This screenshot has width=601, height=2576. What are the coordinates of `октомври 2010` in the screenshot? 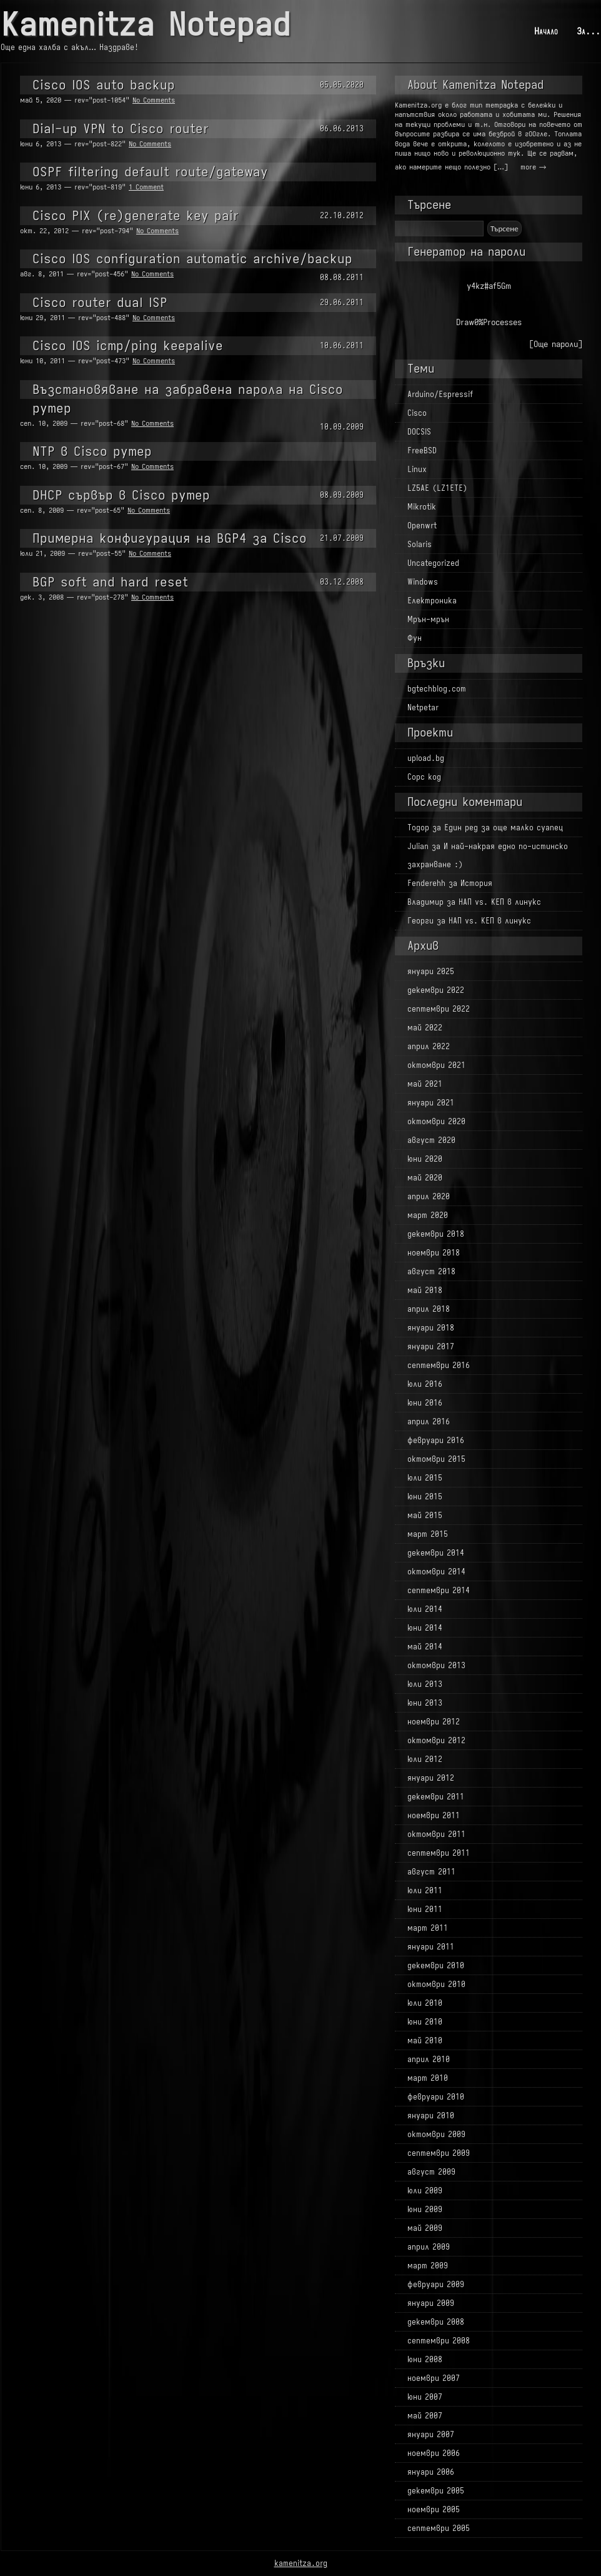 It's located at (436, 1984).